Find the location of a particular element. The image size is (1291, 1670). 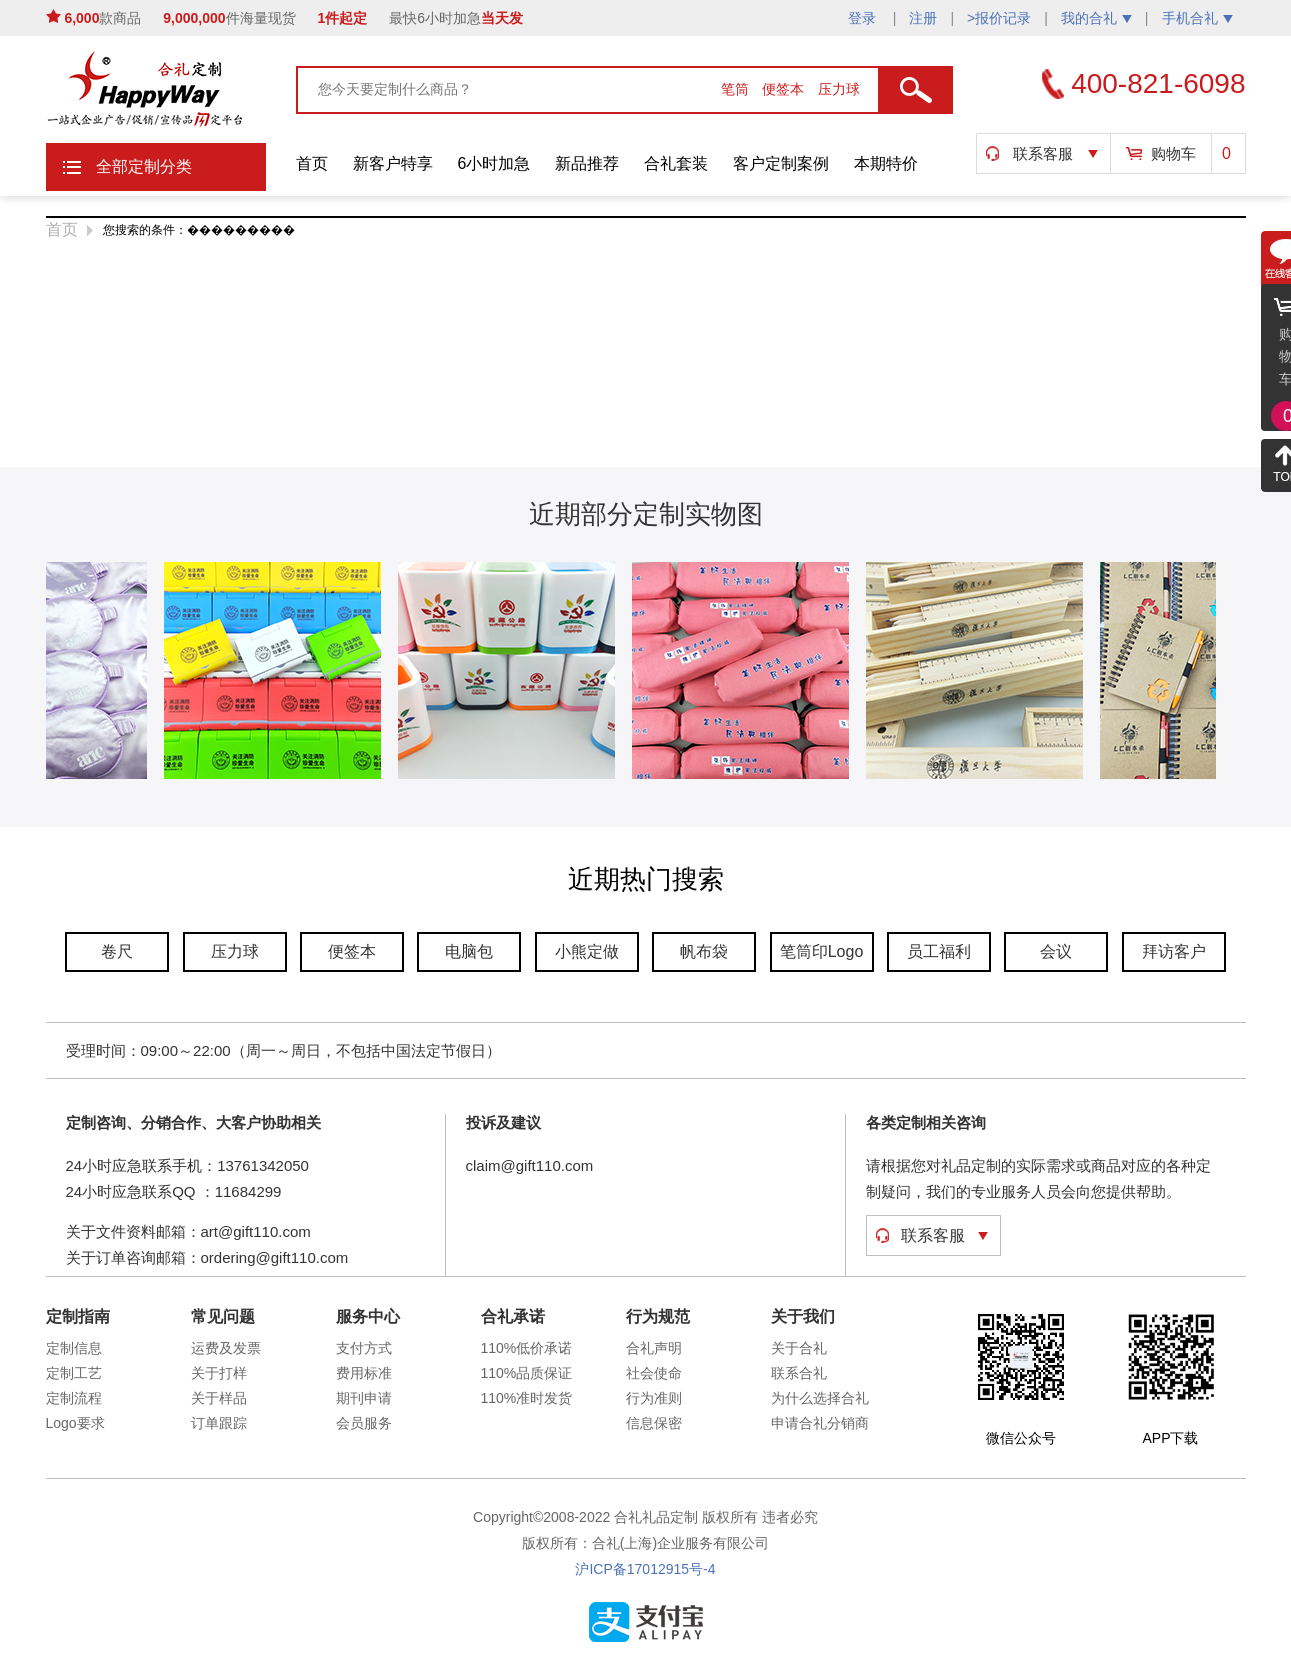

首页 is located at coordinates (312, 163).